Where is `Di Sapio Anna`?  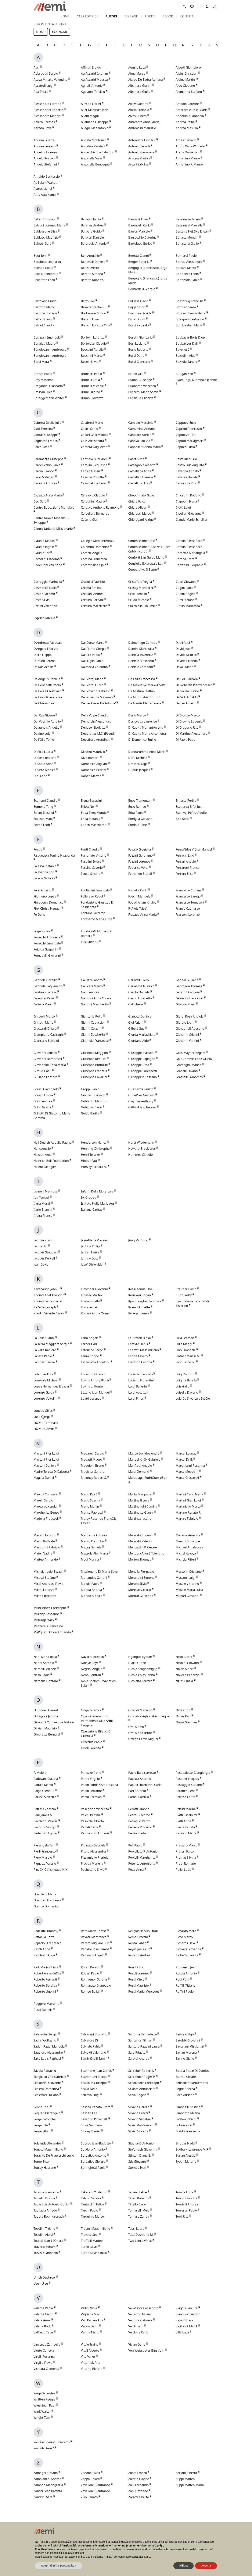 Di Sapio Anna is located at coordinates (44, 764).